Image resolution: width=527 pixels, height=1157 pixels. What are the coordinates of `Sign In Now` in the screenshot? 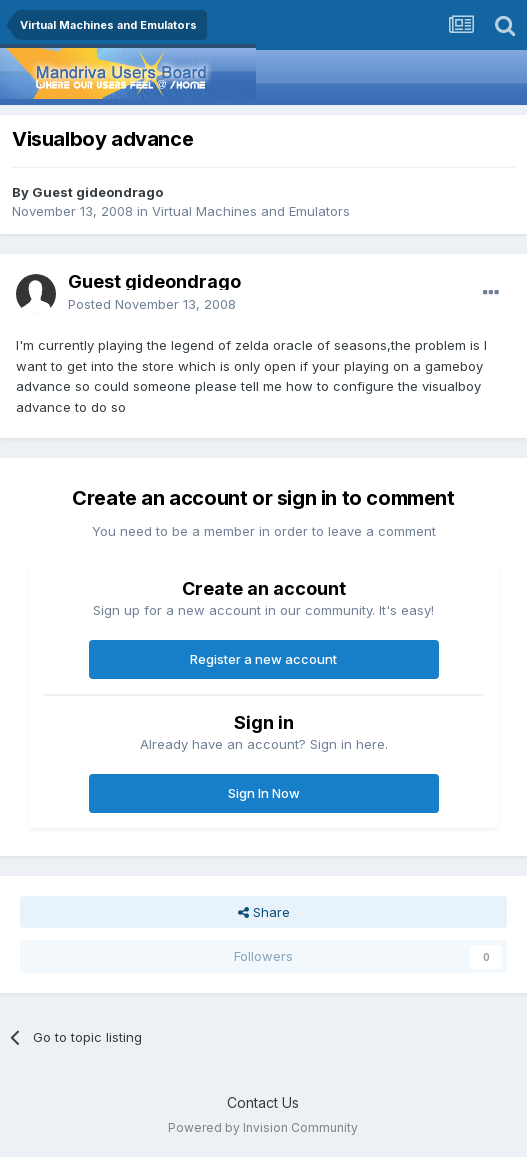 It's located at (264, 793).